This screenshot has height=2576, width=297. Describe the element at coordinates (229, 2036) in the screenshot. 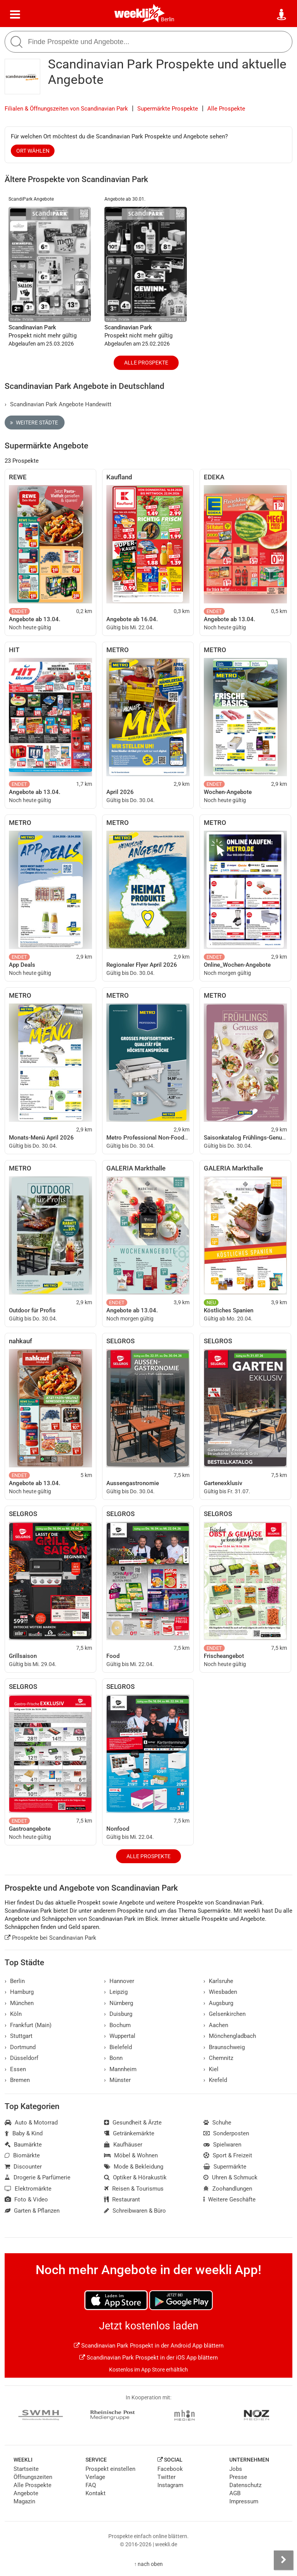

I see `Mönchengladbach` at that location.